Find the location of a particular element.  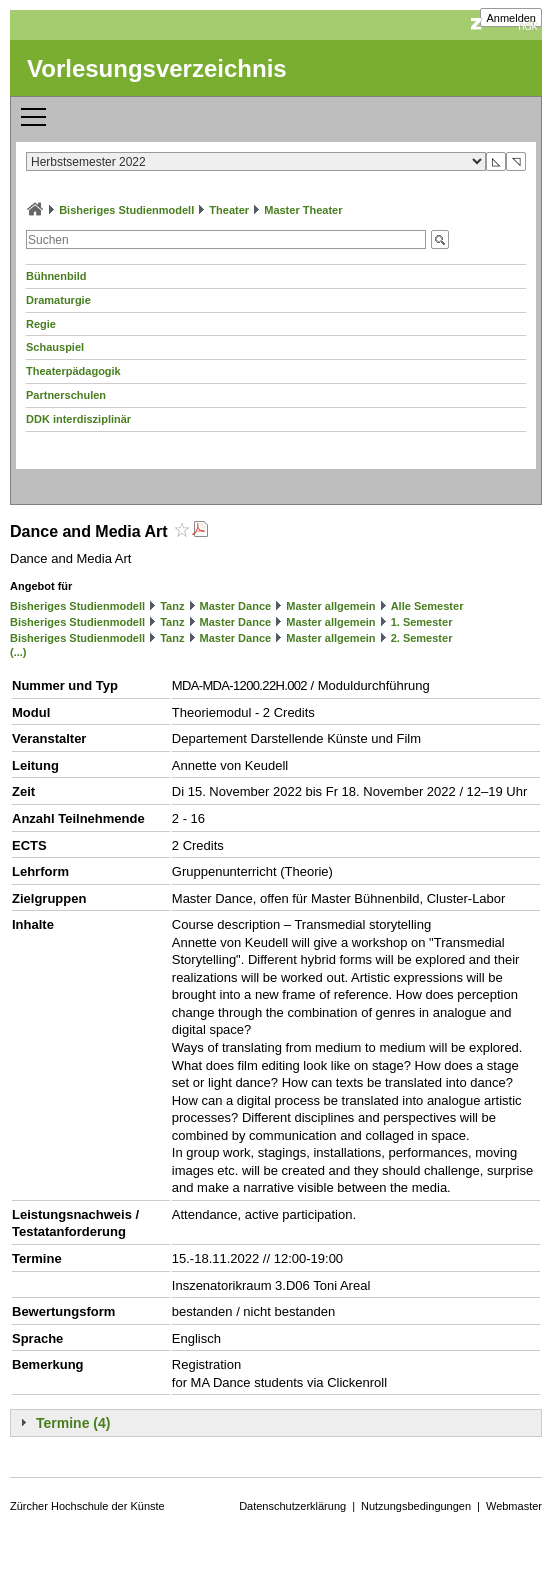

Tanz is located at coordinates (172, 606).